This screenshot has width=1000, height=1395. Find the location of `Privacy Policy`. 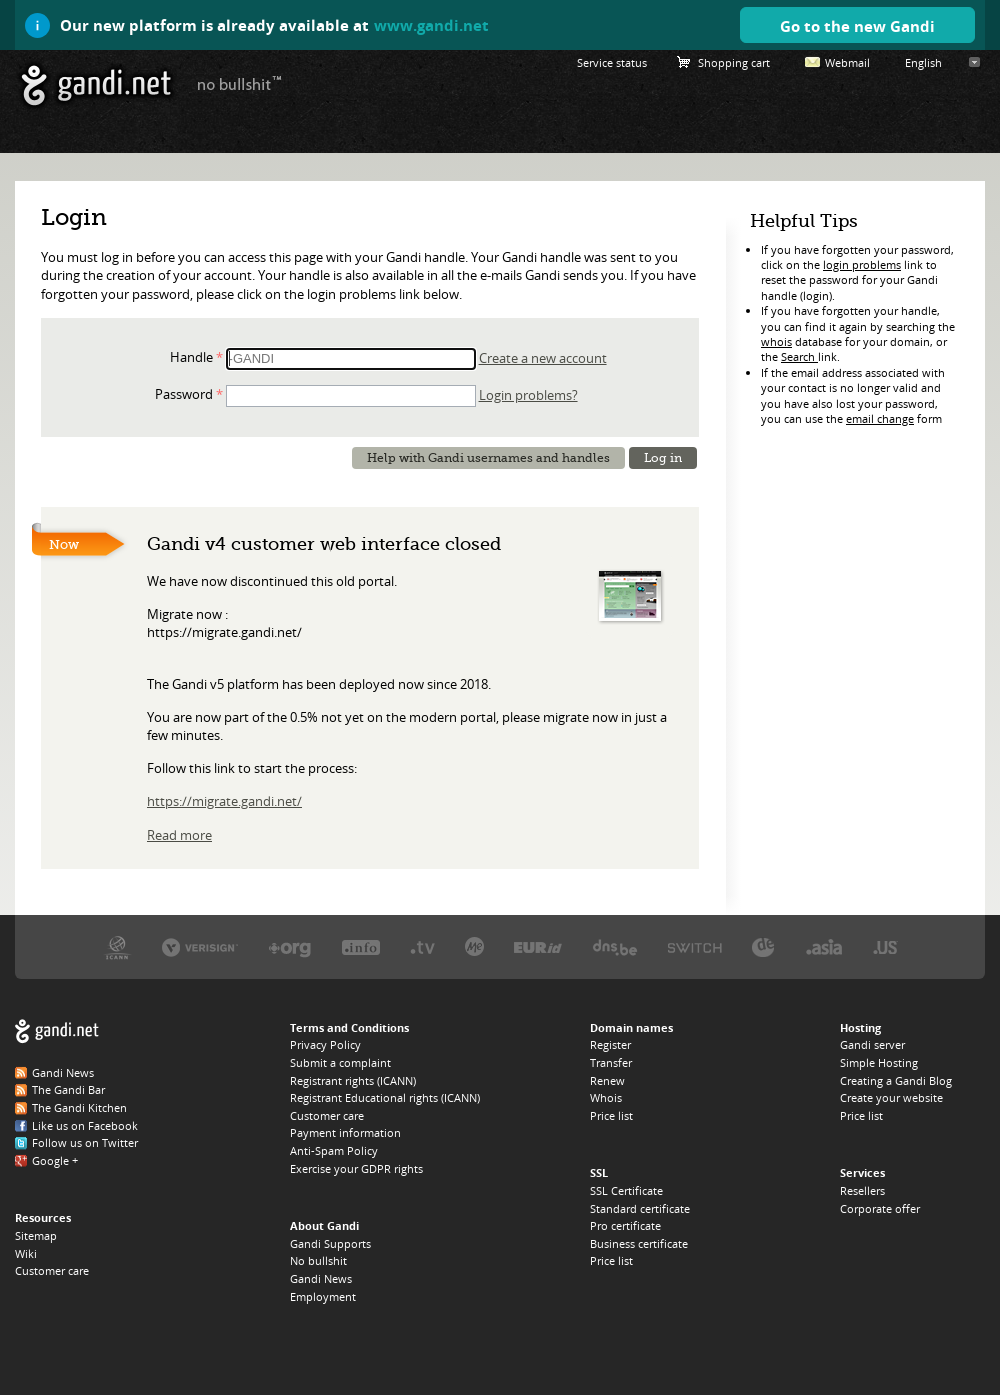

Privacy Policy is located at coordinates (325, 1044).